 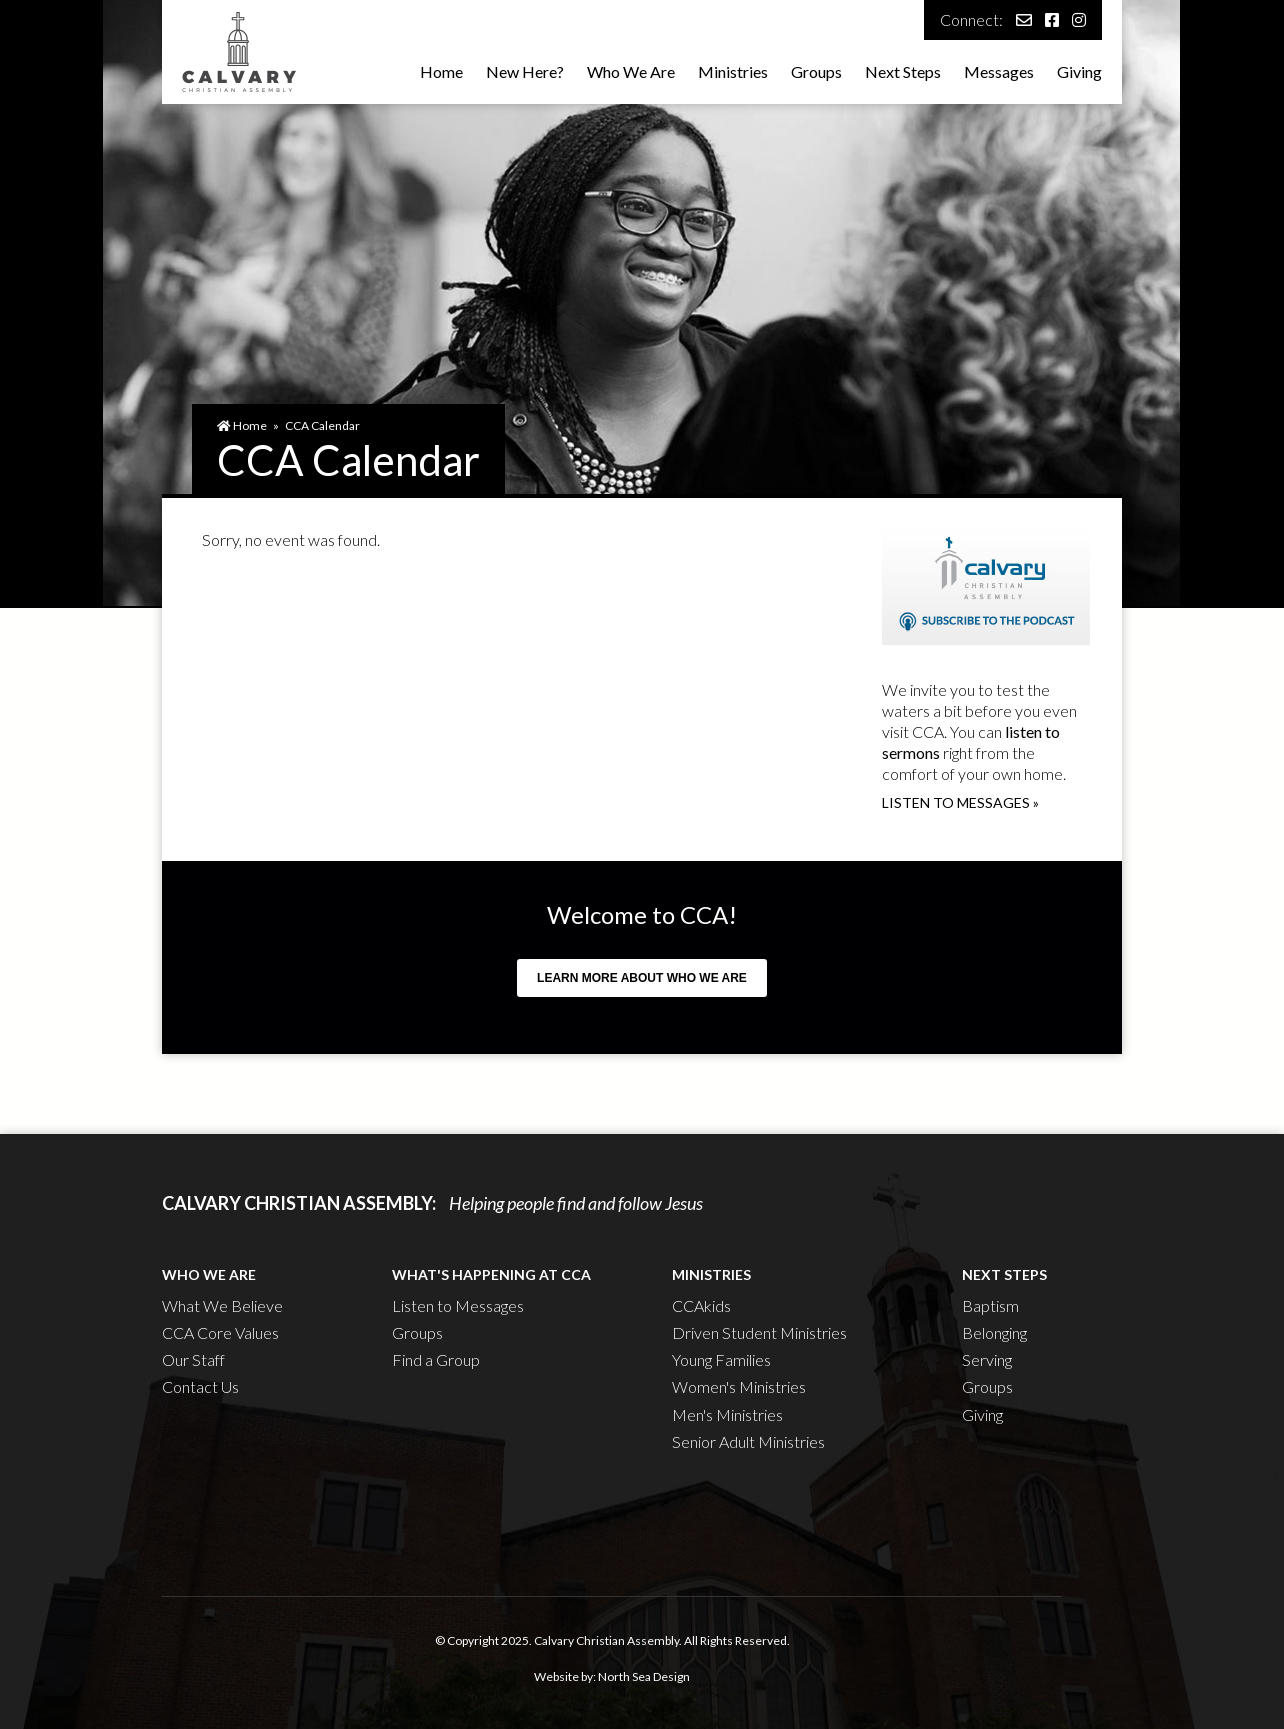 What do you see at coordinates (739, 1386) in the screenshot?
I see `Women's Ministries` at bounding box center [739, 1386].